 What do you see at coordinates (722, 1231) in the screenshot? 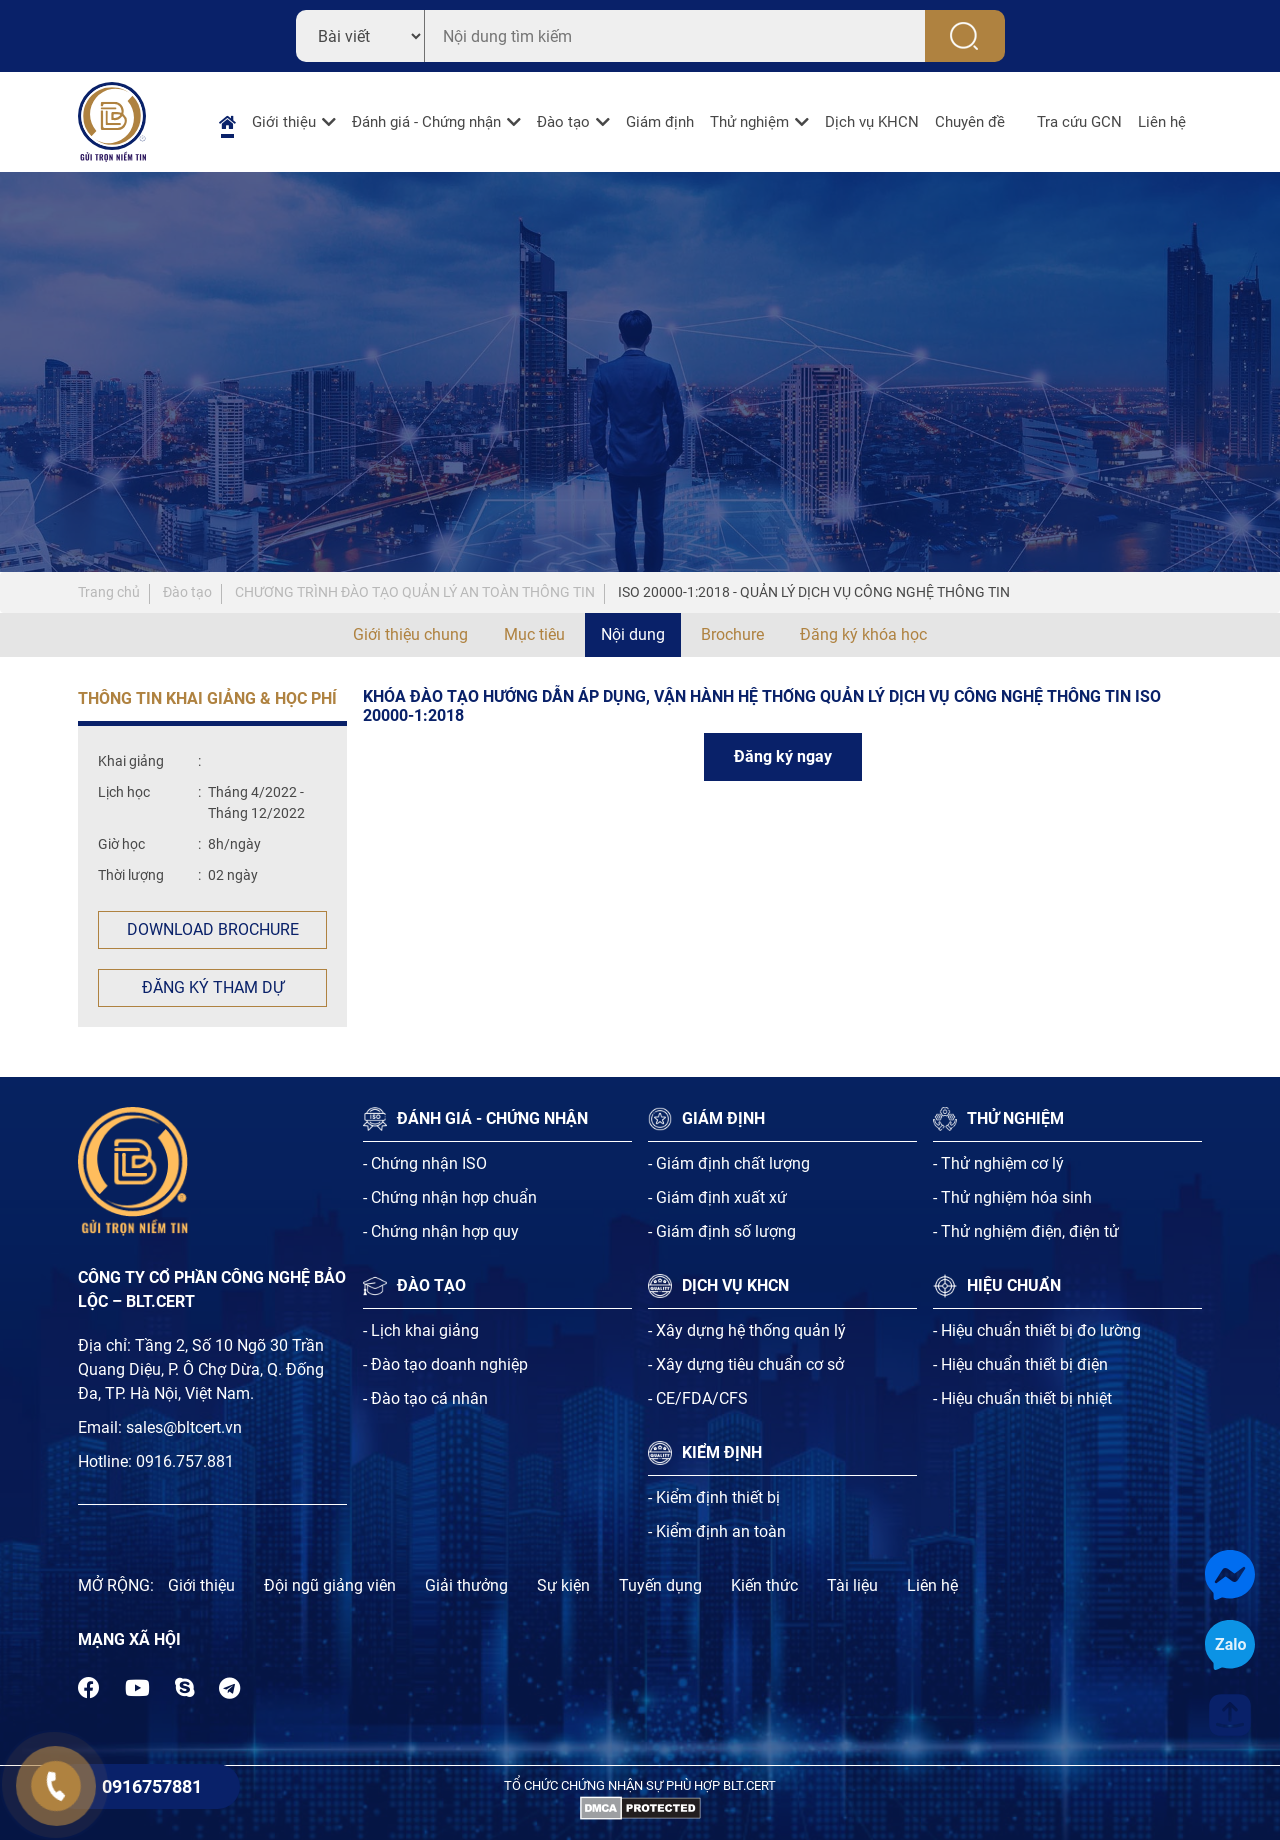
I see `- Giám định số lượng` at bounding box center [722, 1231].